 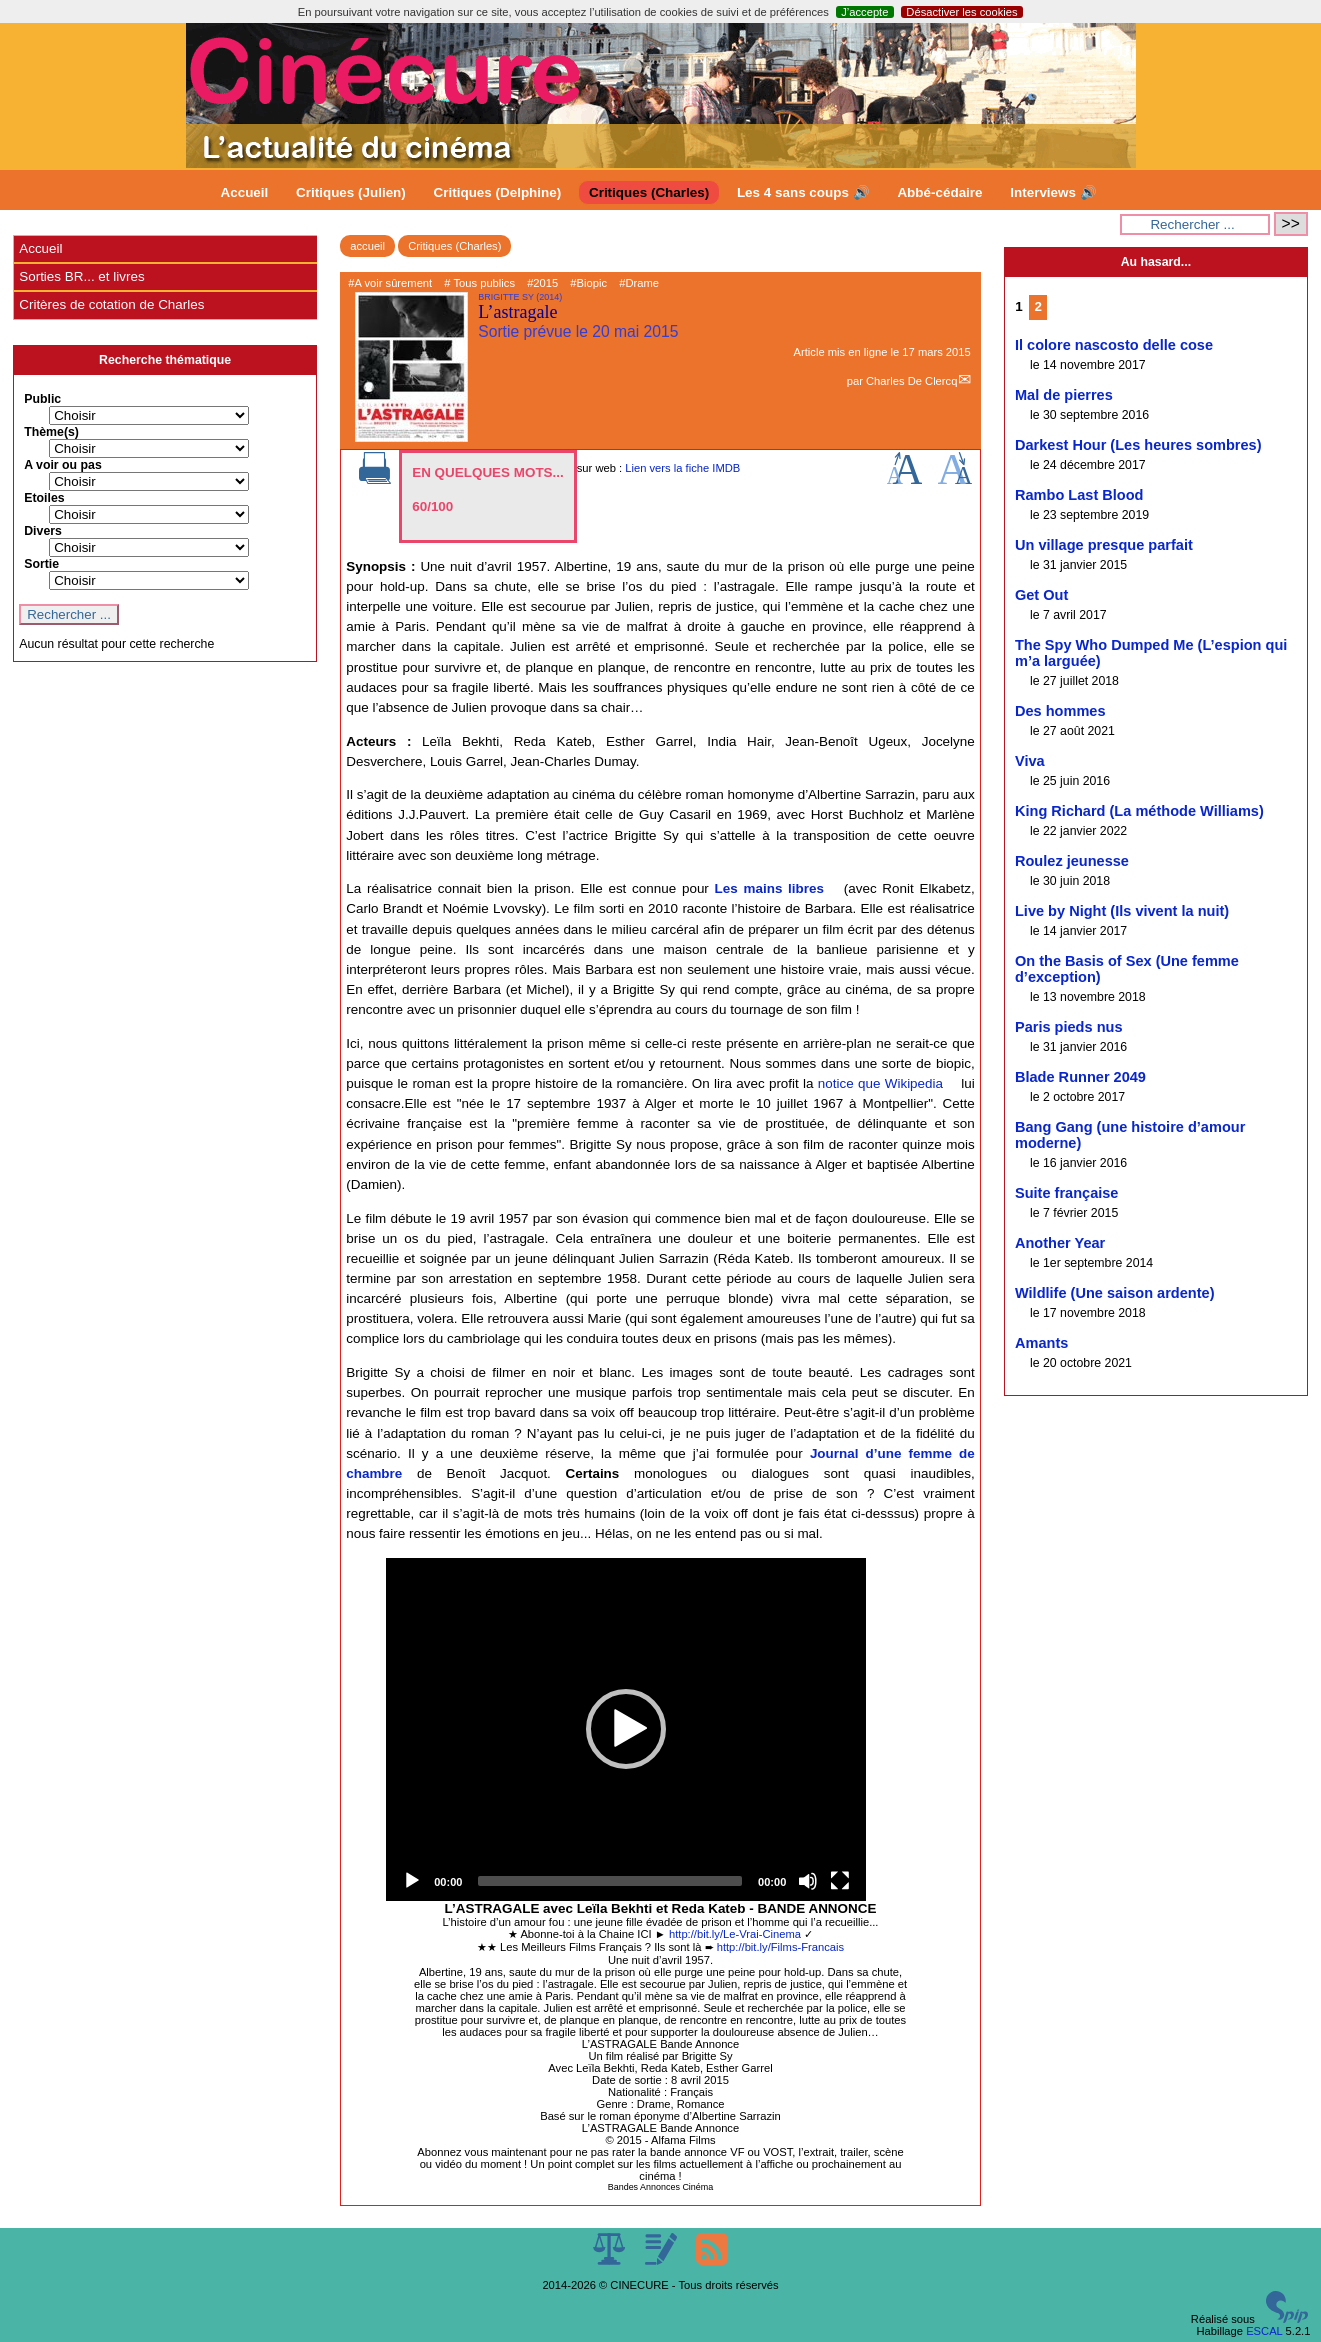 I want to click on A voir ou pas, so click(x=63, y=465).